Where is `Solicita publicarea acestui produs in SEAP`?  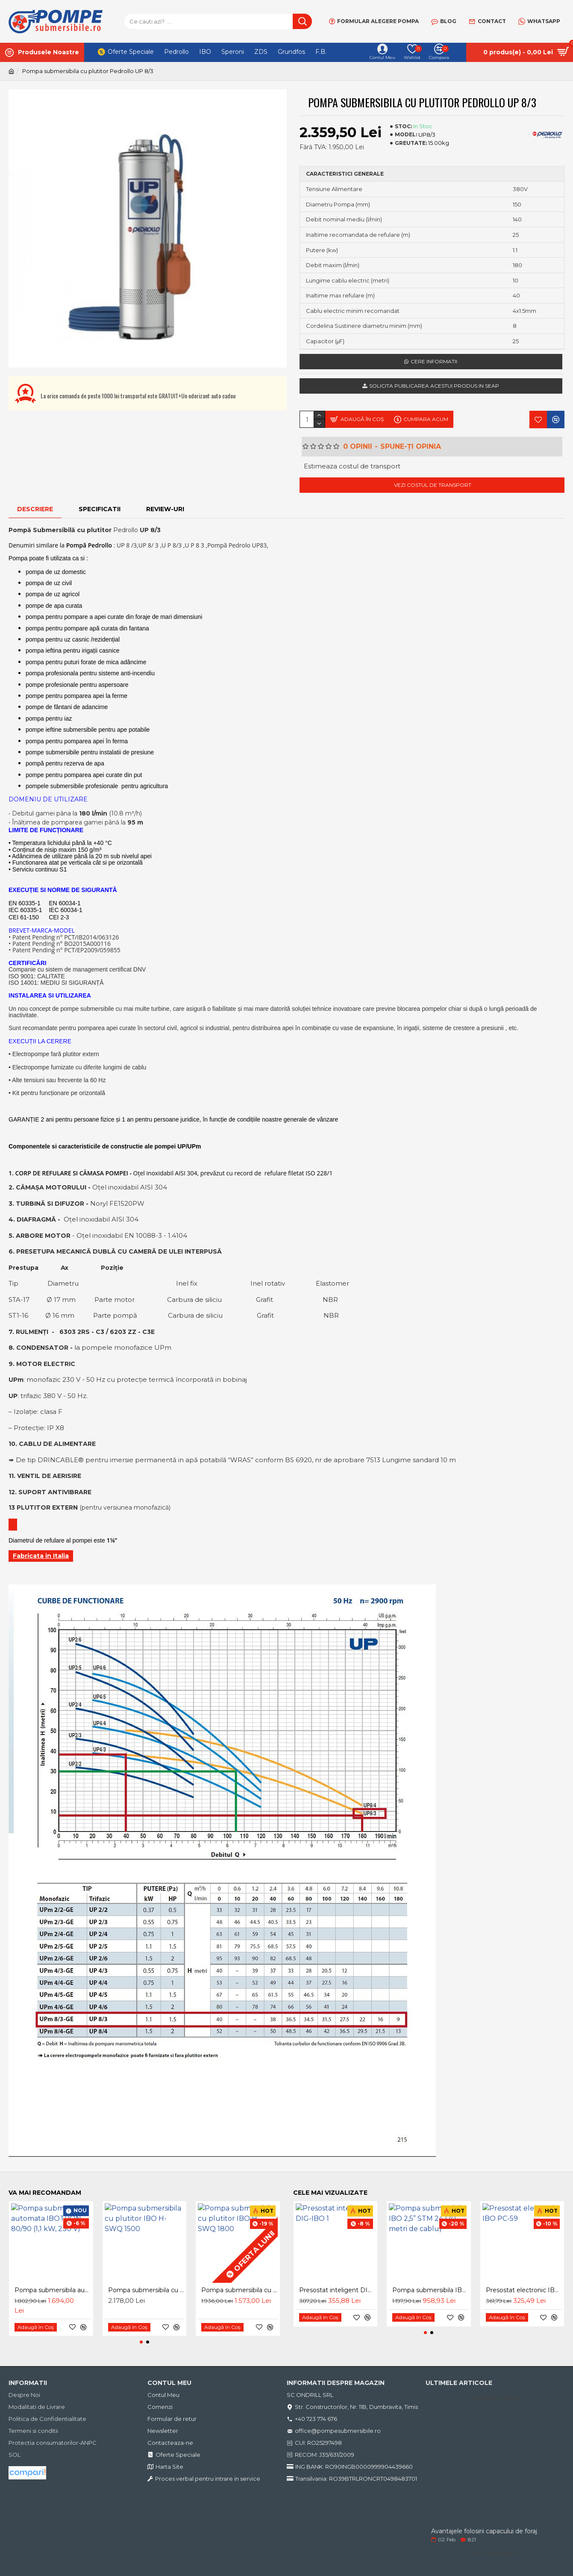 Solicita publicarea acestui produs in SEAP is located at coordinates (434, 386).